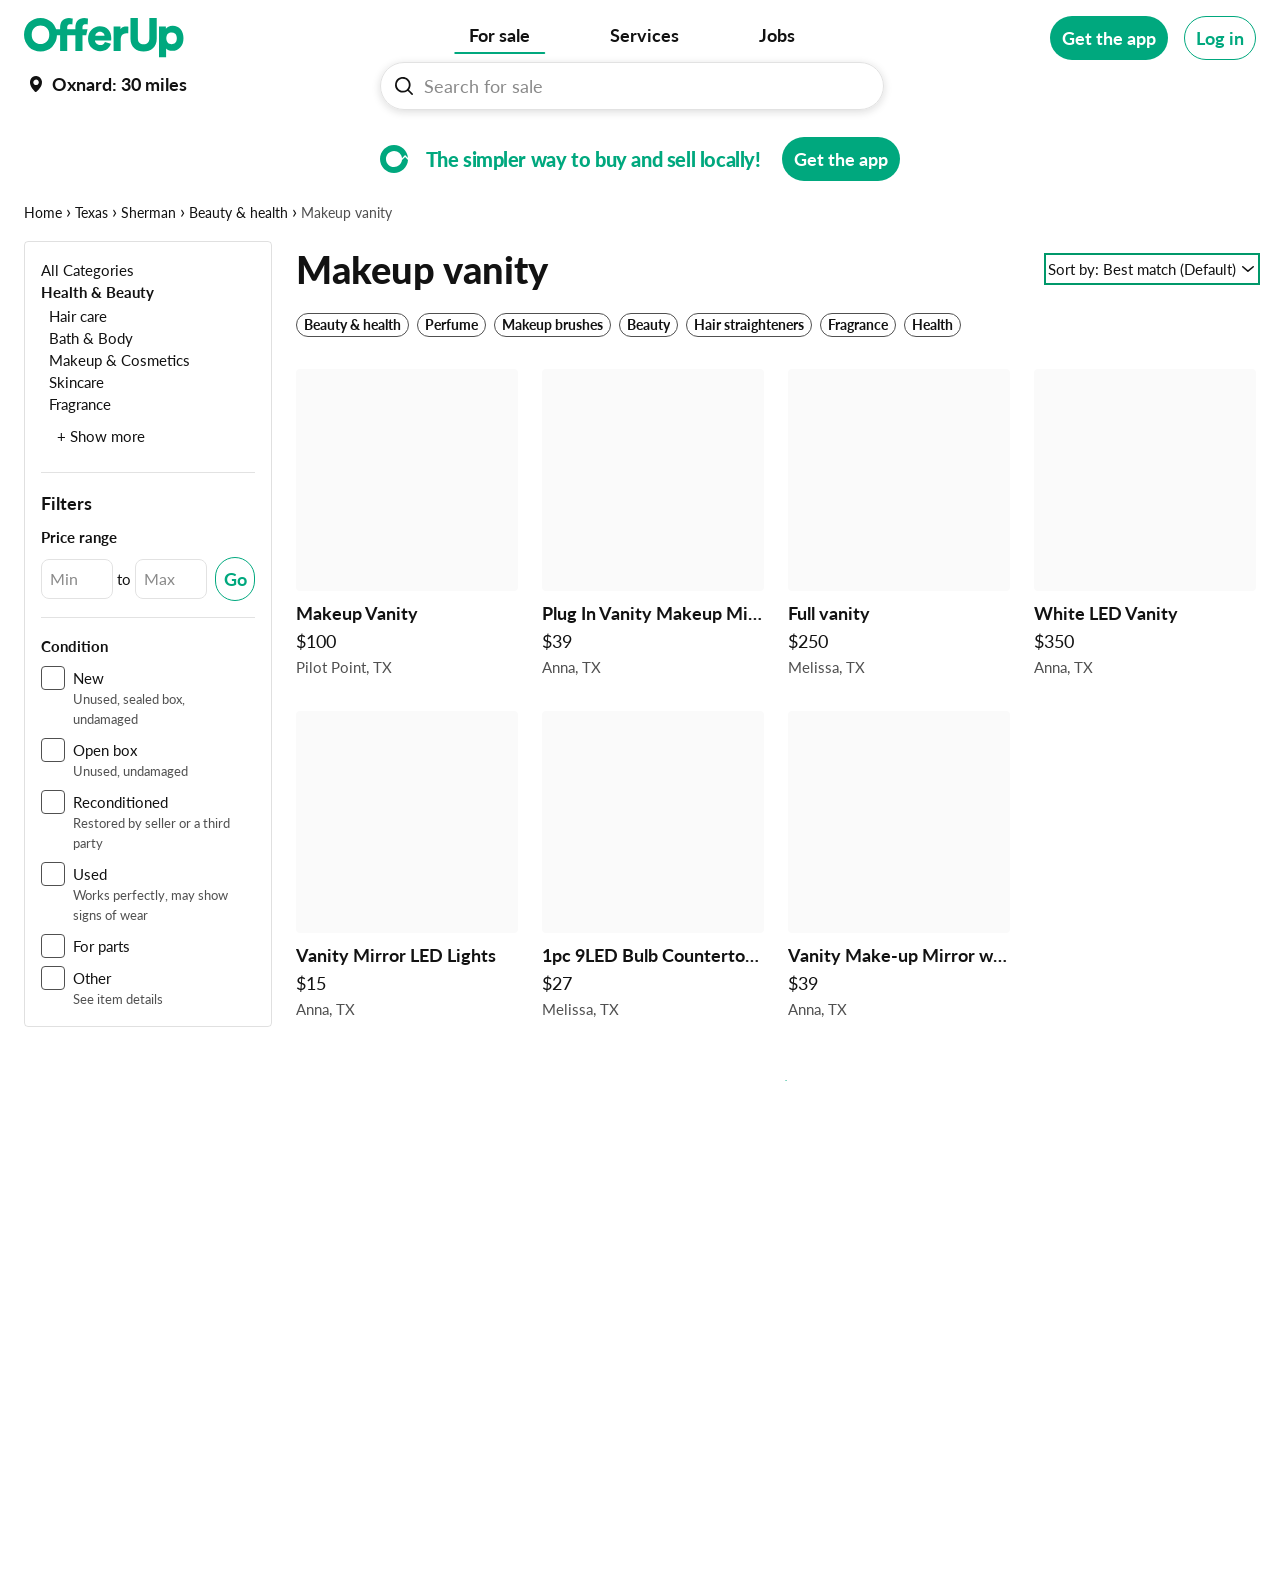 Image resolution: width=1280 pixels, height=1586 pixels. What do you see at coordinates (1109, 38) in the screenshot?
I see `[Get the app]` at bounding box center [1109, 38].